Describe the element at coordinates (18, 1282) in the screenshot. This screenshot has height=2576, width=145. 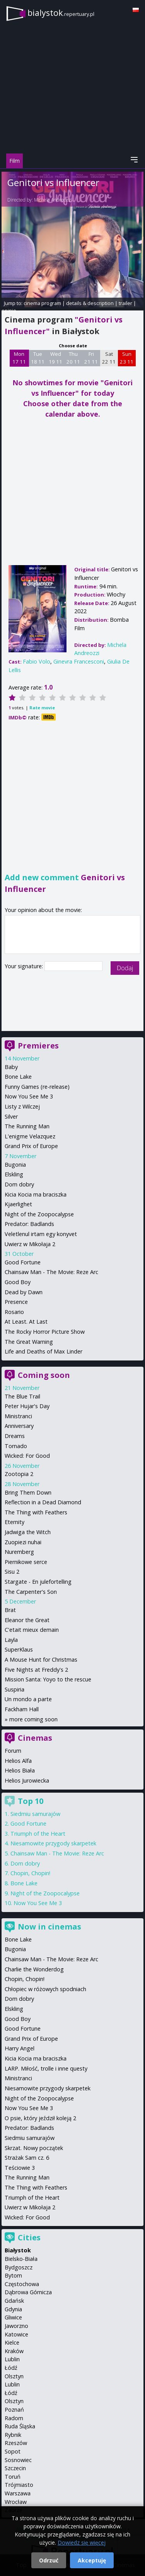
I see `Good Boy` at that location.